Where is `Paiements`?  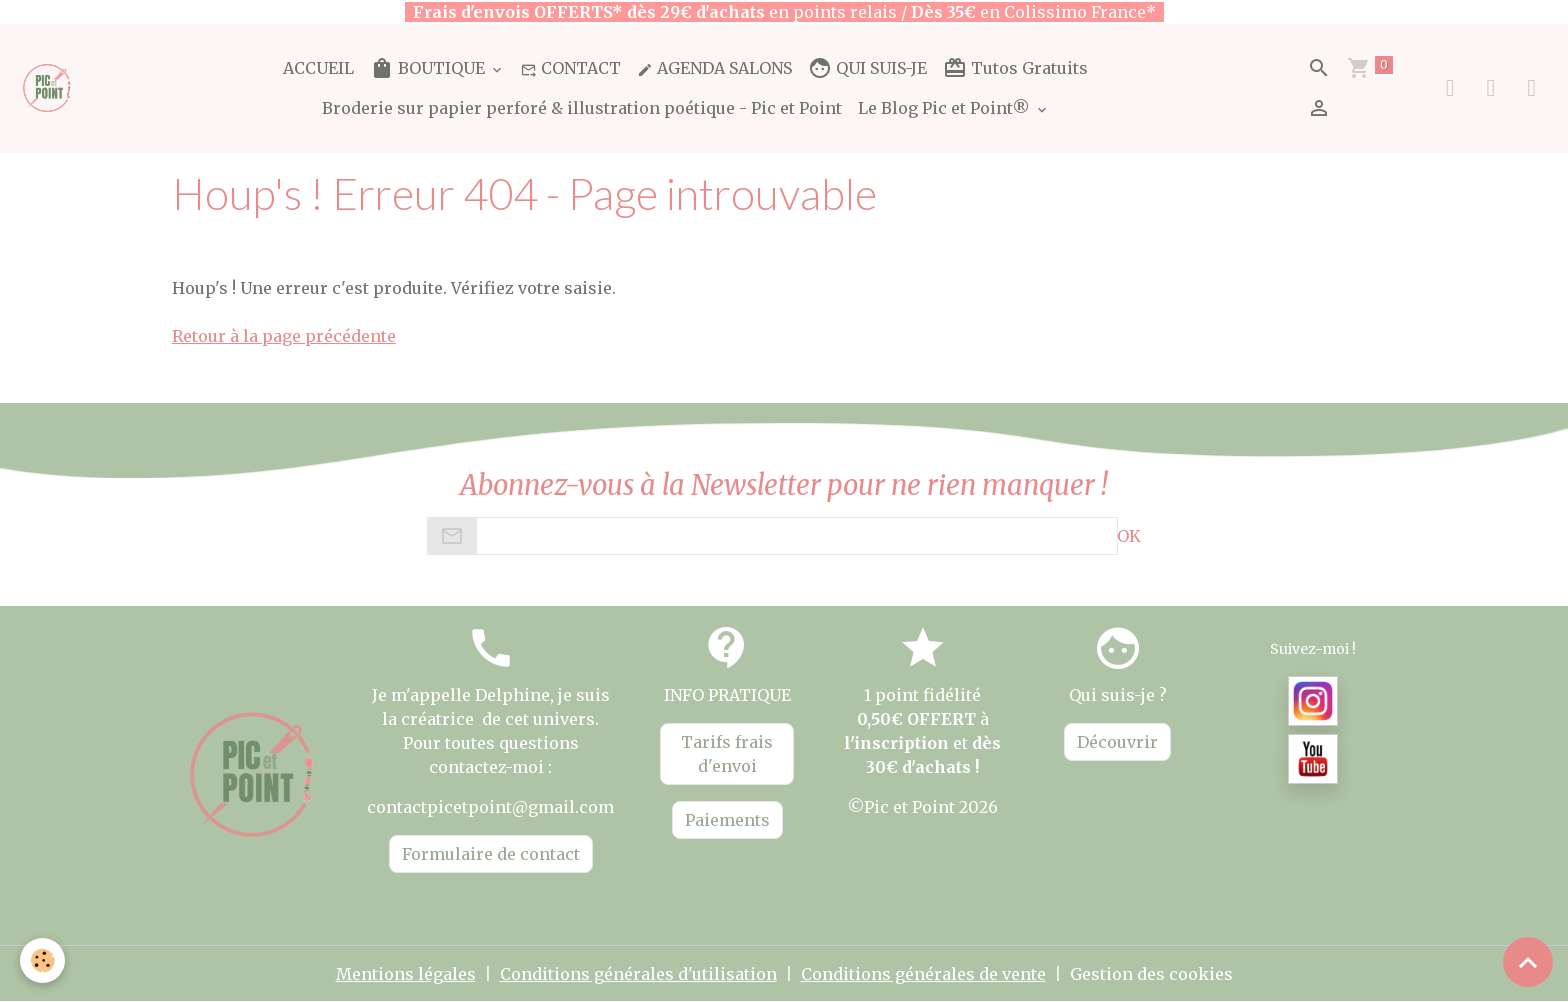
Paiements is located at coordinates (727, 820).